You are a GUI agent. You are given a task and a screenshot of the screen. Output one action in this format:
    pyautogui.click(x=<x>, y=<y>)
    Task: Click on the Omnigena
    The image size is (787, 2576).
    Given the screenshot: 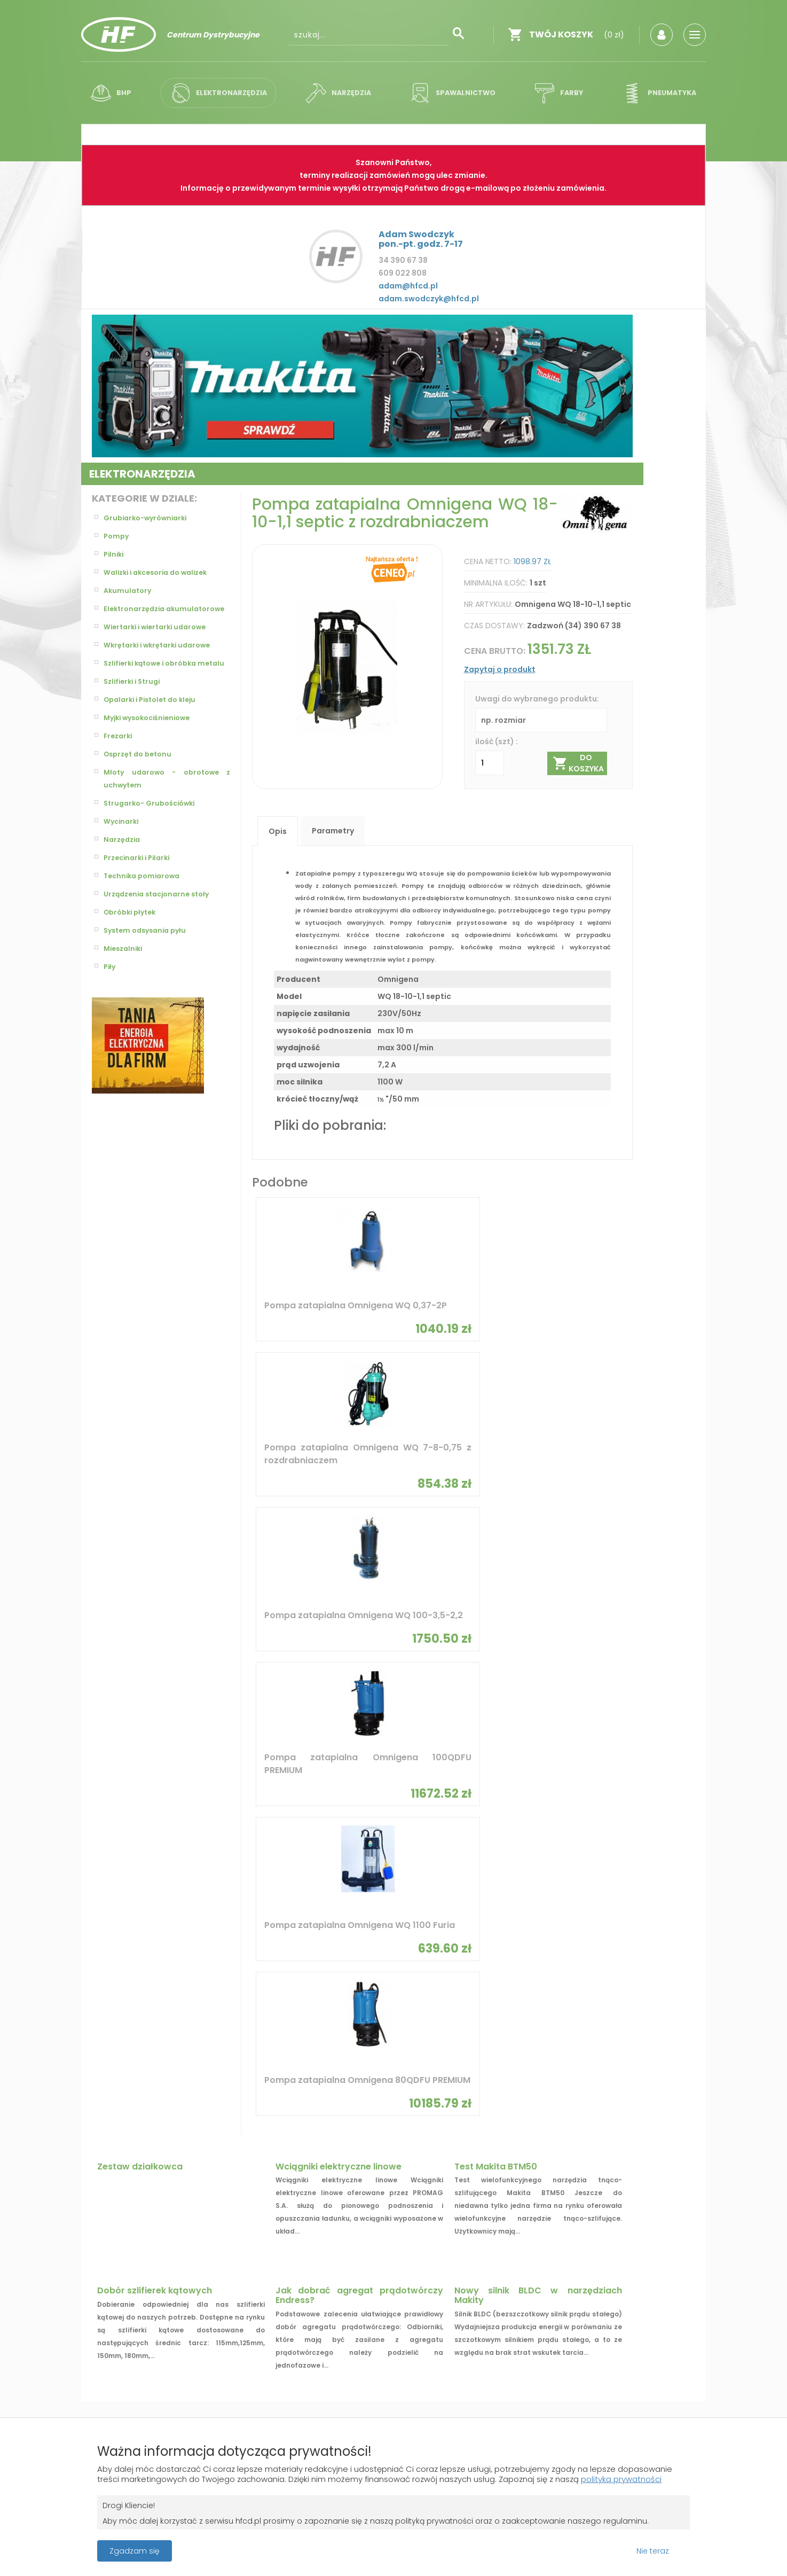 What is the action you would take?
    pyautogui.click(x=108, y=1840)
    